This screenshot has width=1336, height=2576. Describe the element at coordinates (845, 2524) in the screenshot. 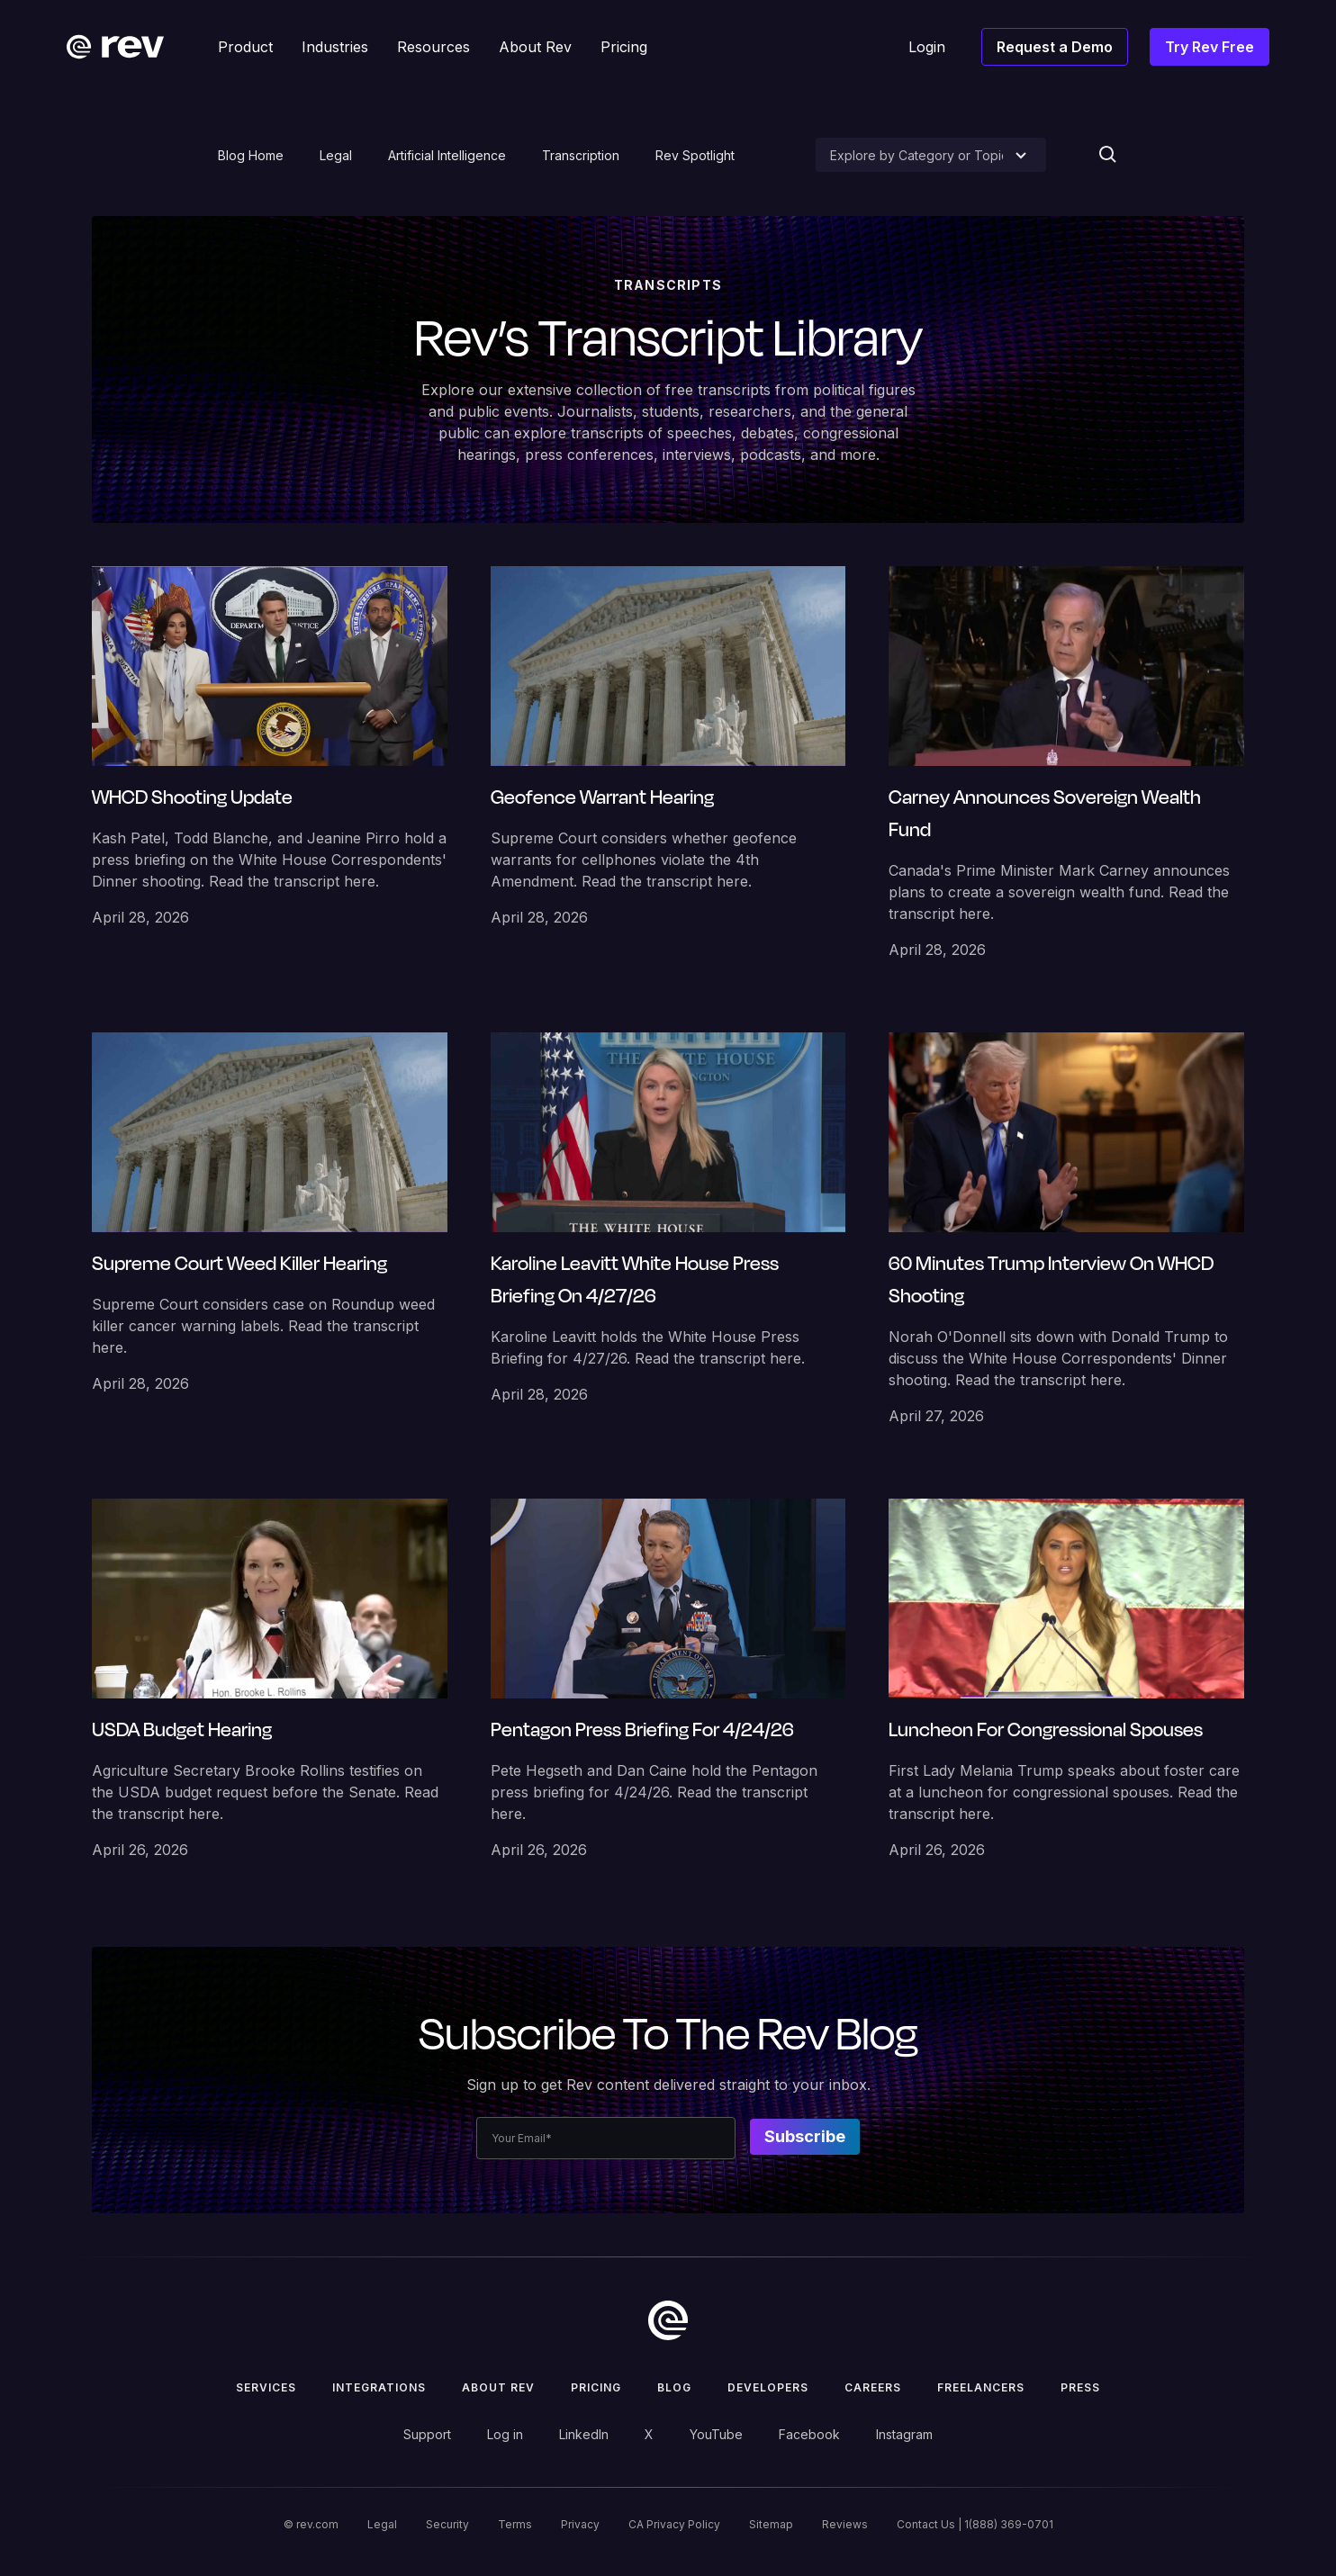

I see `Reviews` at that location.